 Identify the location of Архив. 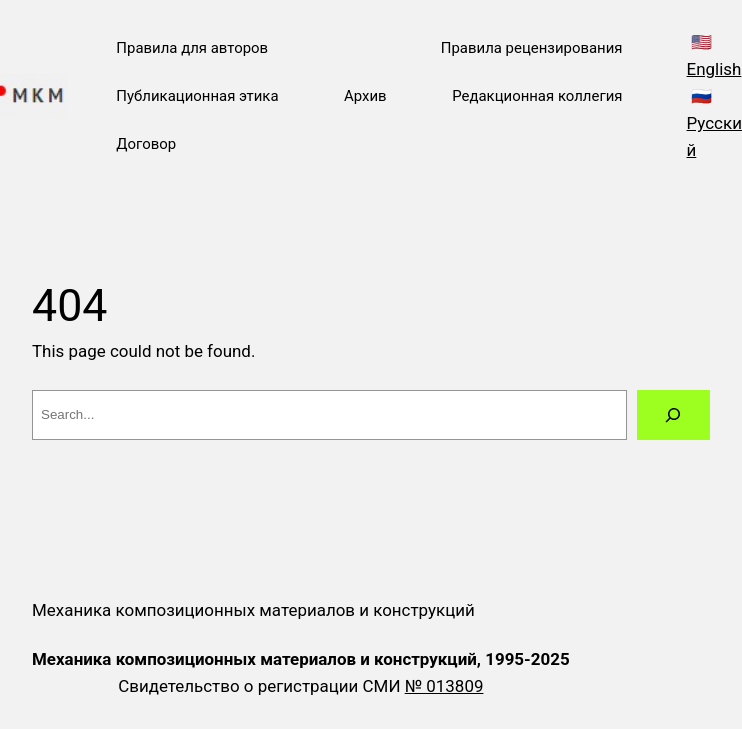
(365, 96).